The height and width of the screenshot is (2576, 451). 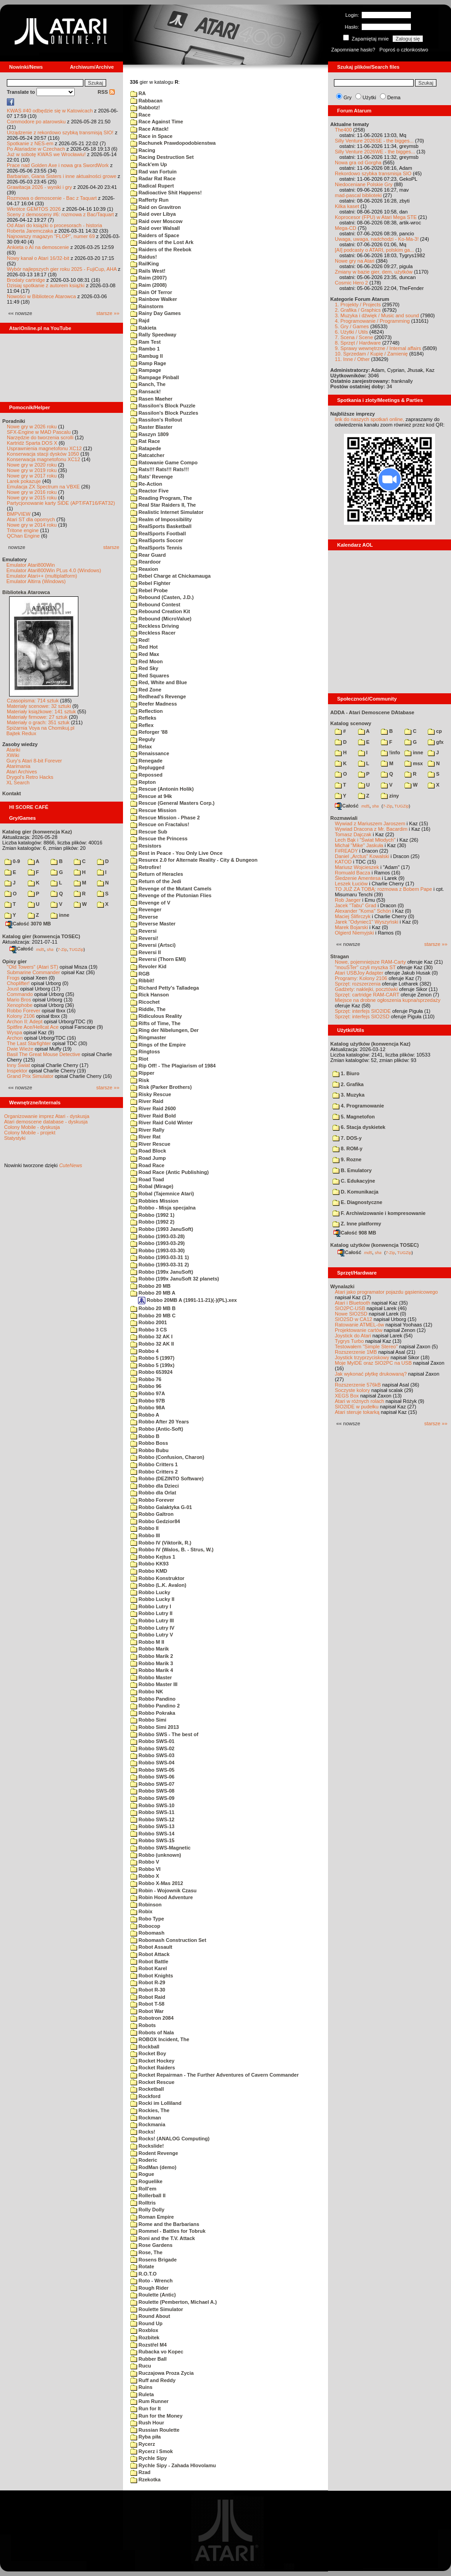 What do you see at coordinates (155, 881) in the screenshot?
I see `Return of the Jedi` at bounding box center [155, 881].